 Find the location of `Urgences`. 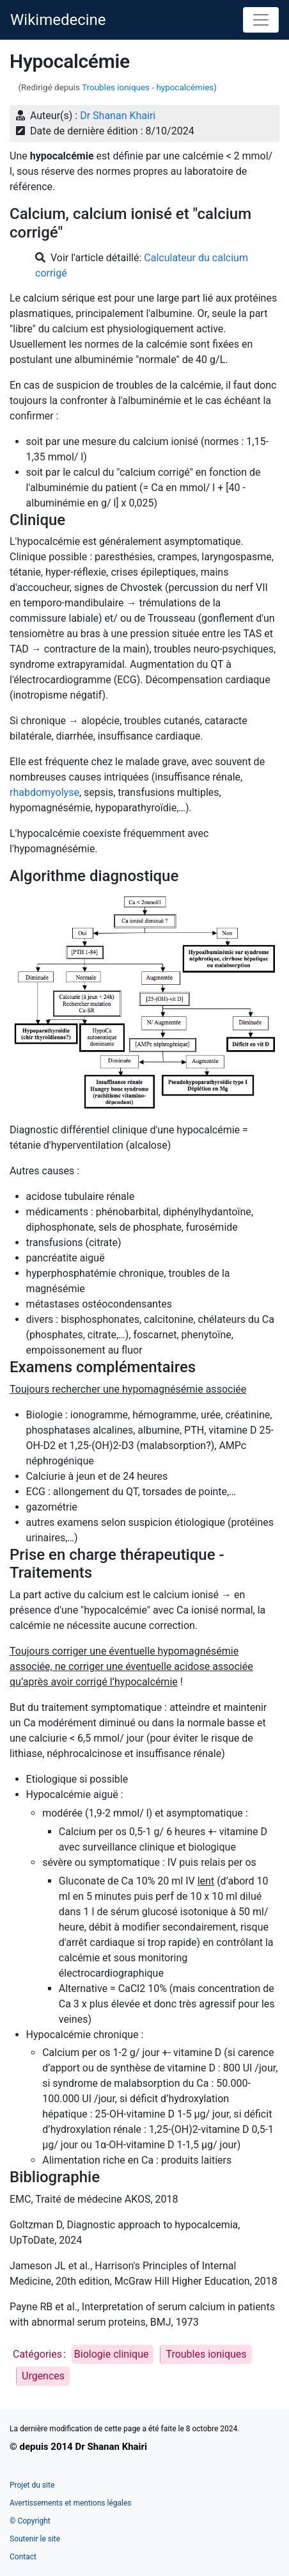

Urgences is located at coordinates (43, 2376).